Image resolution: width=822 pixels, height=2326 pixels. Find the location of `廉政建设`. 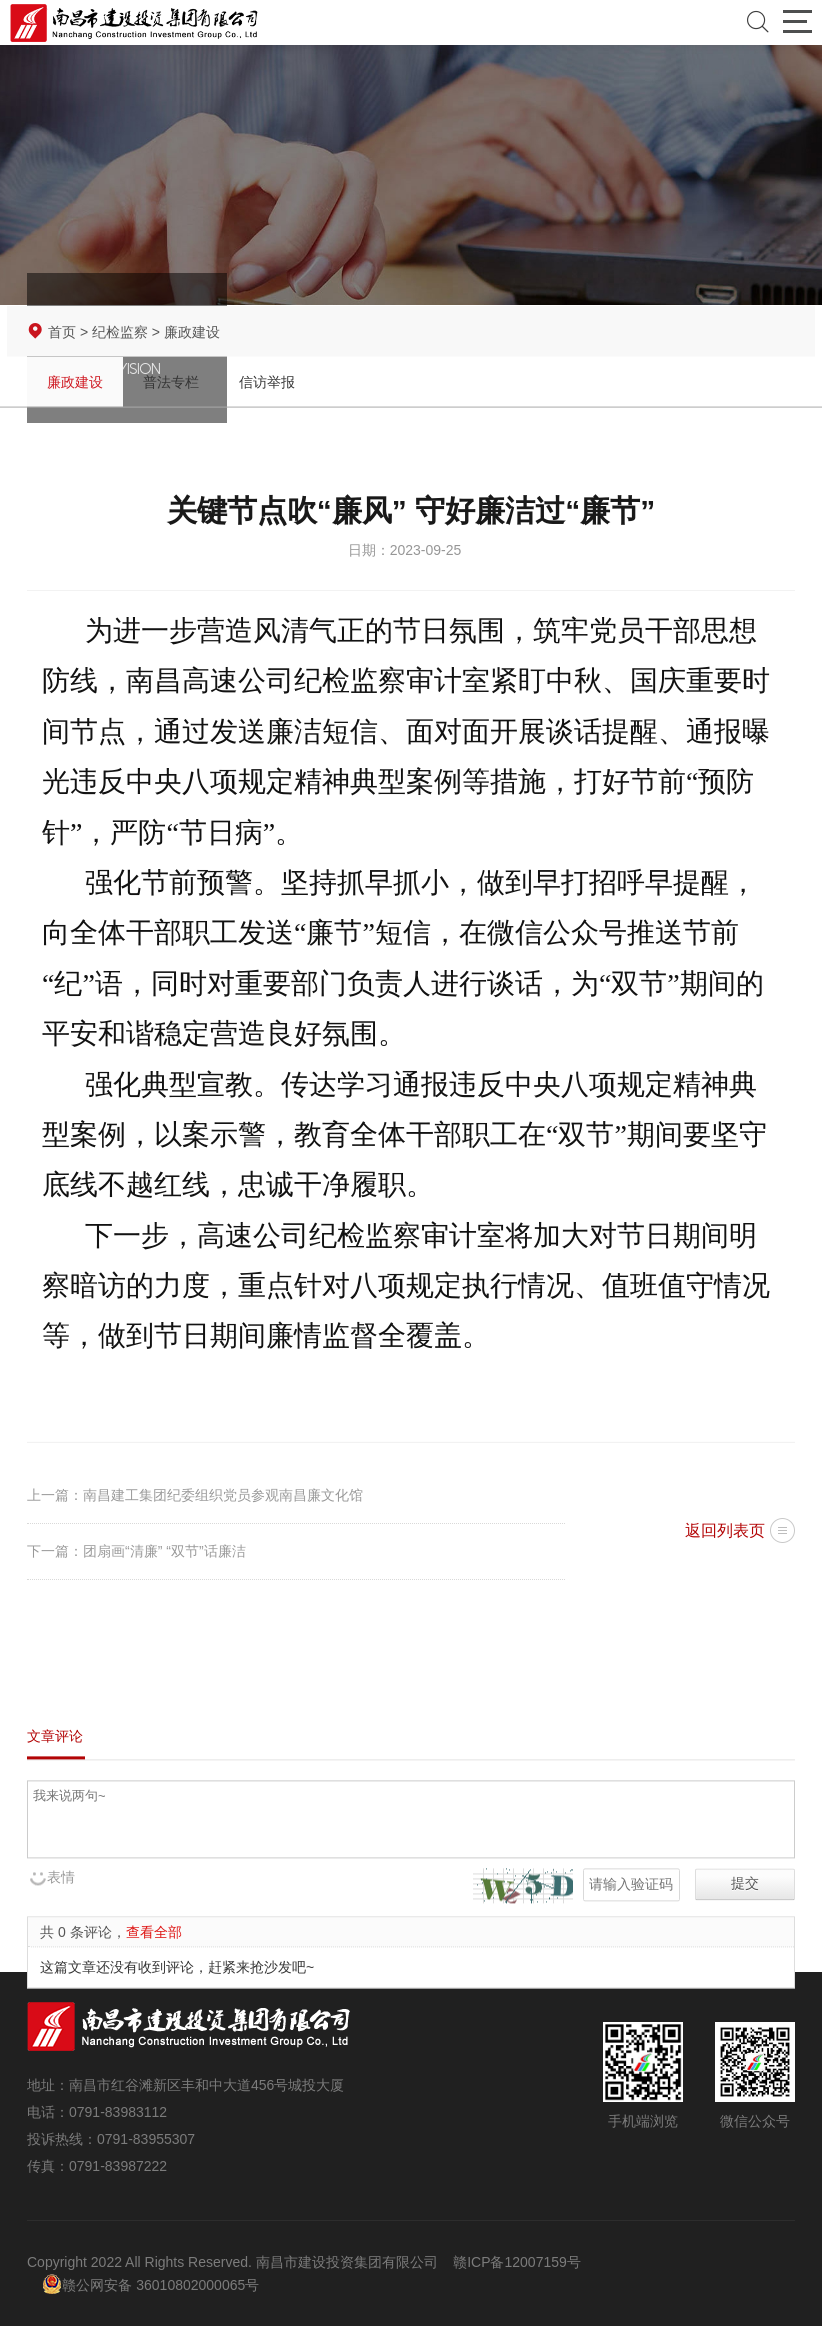

廉政建设 is located at coordinates (75, 384).